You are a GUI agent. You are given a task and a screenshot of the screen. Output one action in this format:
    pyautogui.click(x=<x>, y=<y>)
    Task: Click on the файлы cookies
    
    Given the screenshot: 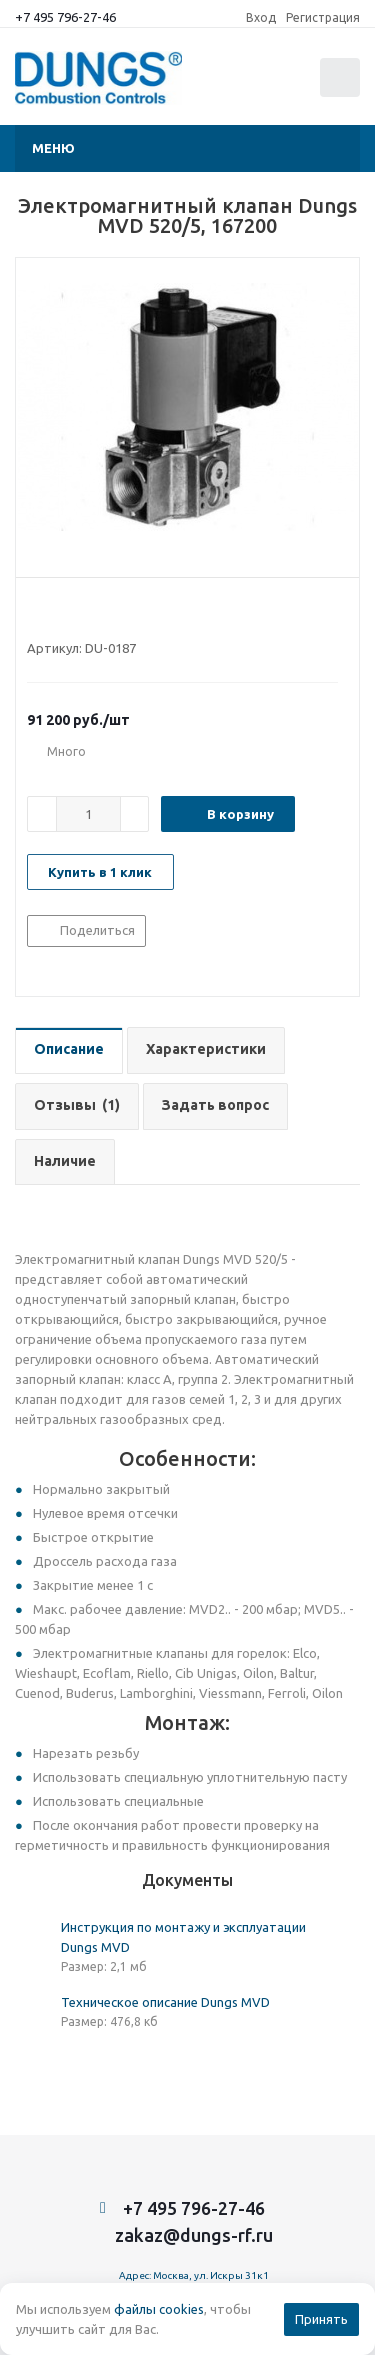 What is the action you would take?
    pyautogui.click(x=159, y=2309)
    